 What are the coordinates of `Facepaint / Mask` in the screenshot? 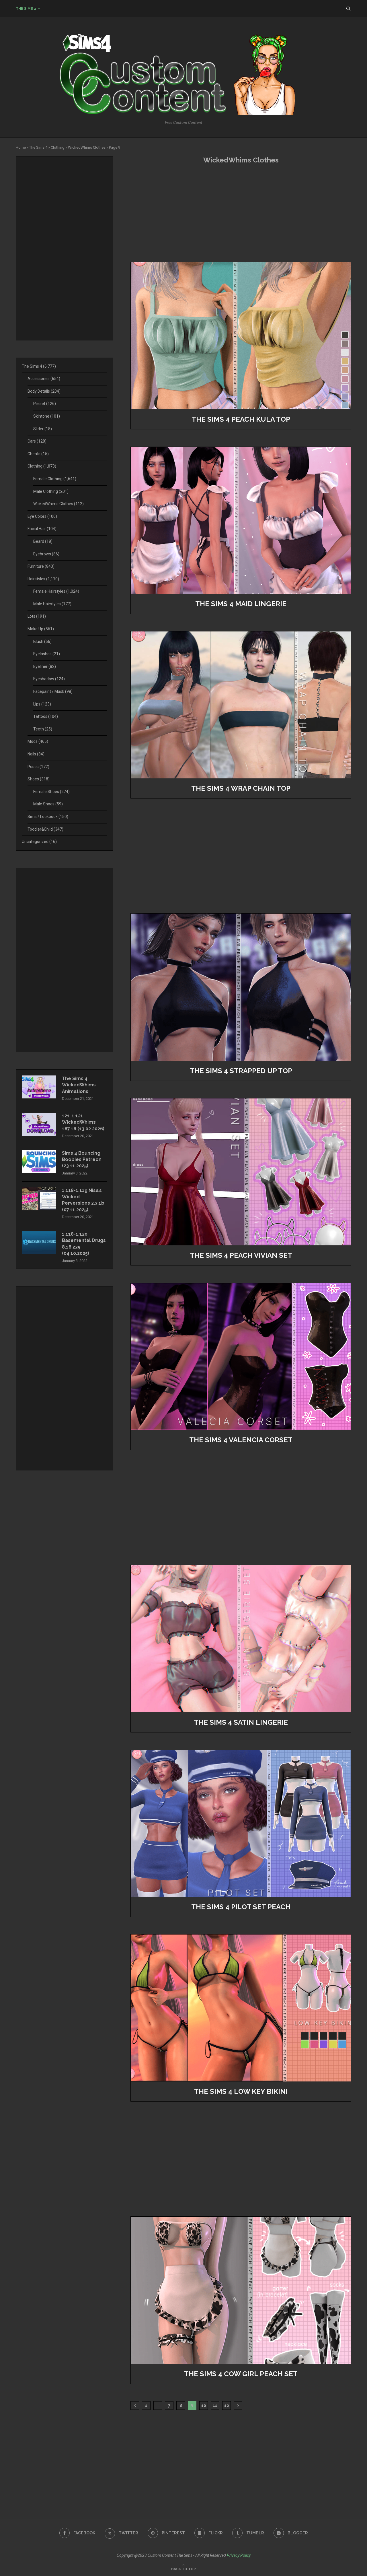 It's located at (53, 691).